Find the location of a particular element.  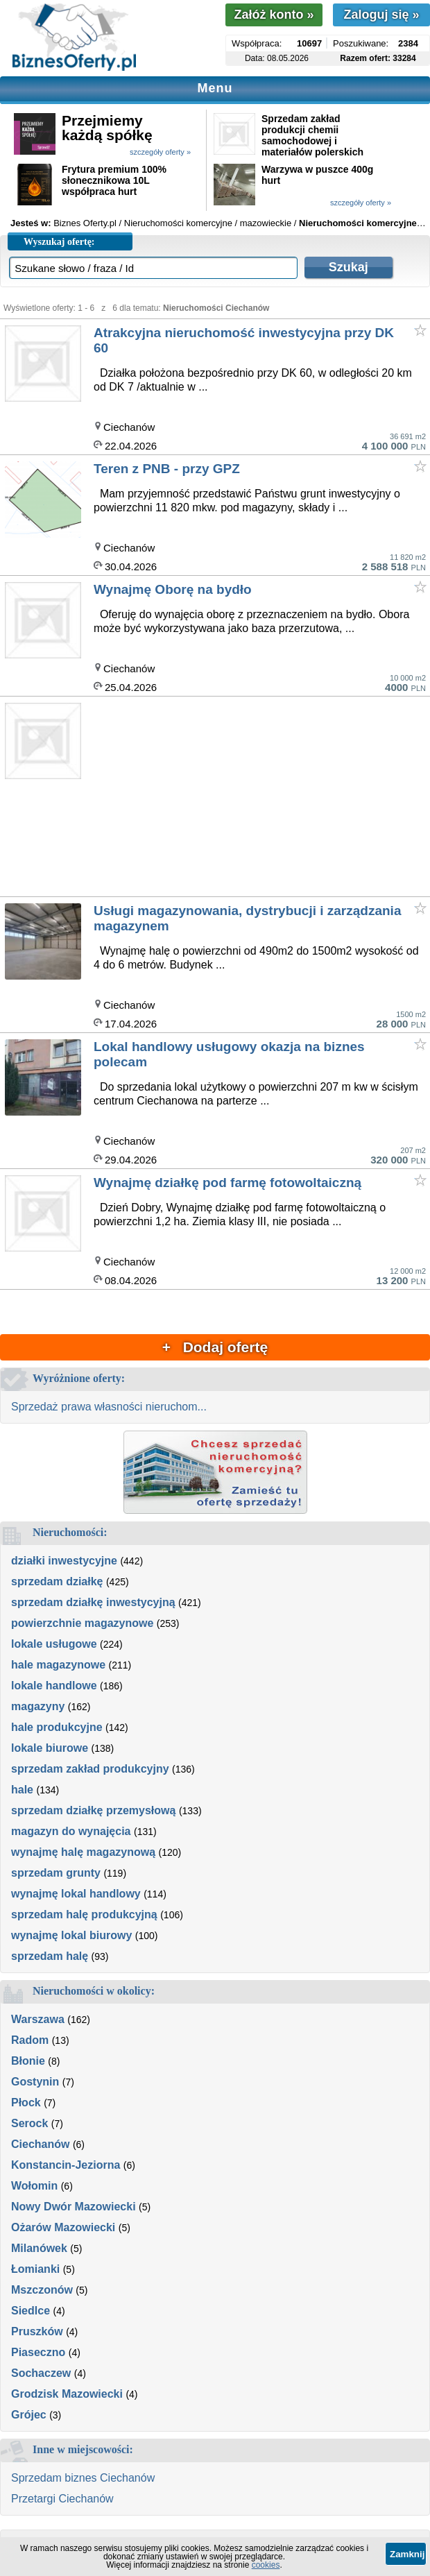

Sprzedam zakład produkcji chemii samochodowej i materiałów polerskich is located at coordinates (312, 135).